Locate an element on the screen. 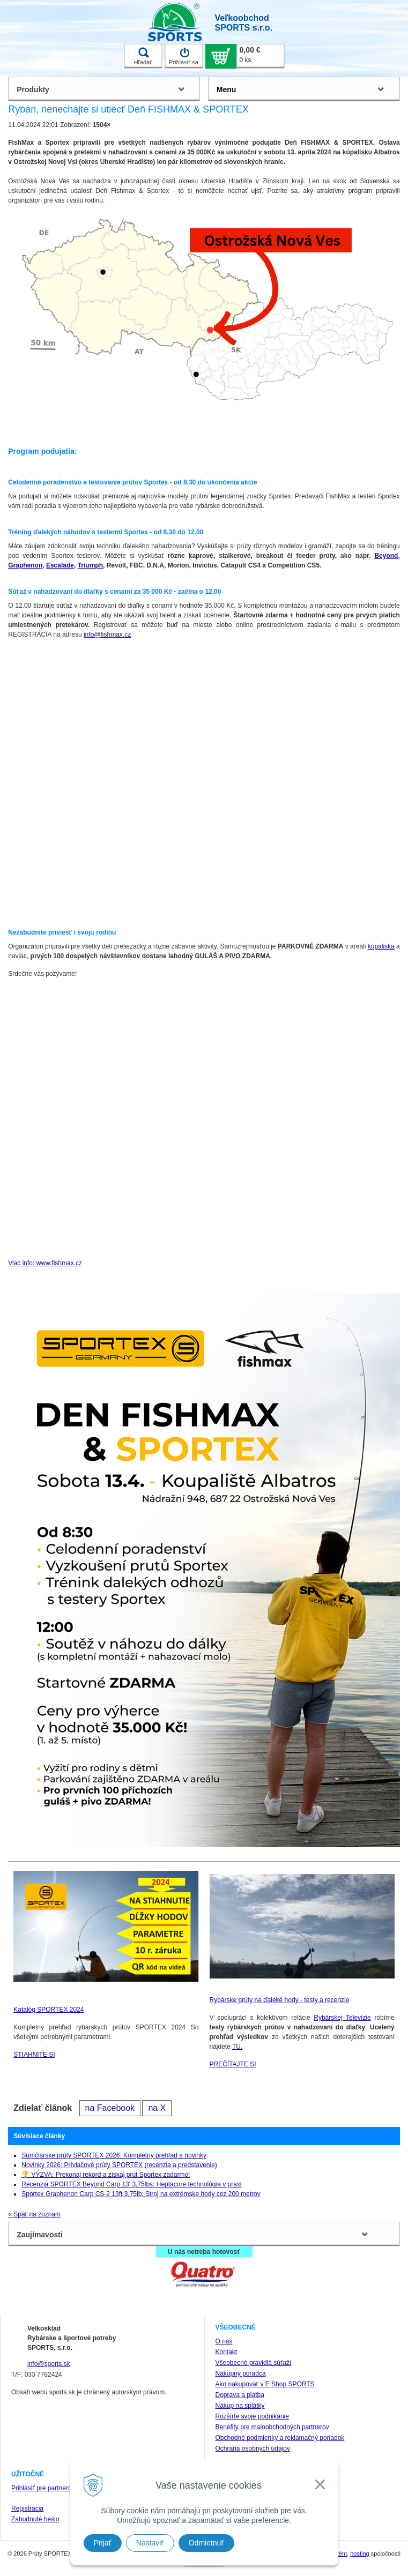 The height and width of the screenshot is (2576, 408). STIAHNITE SI is located at coordinates (34, 2054).